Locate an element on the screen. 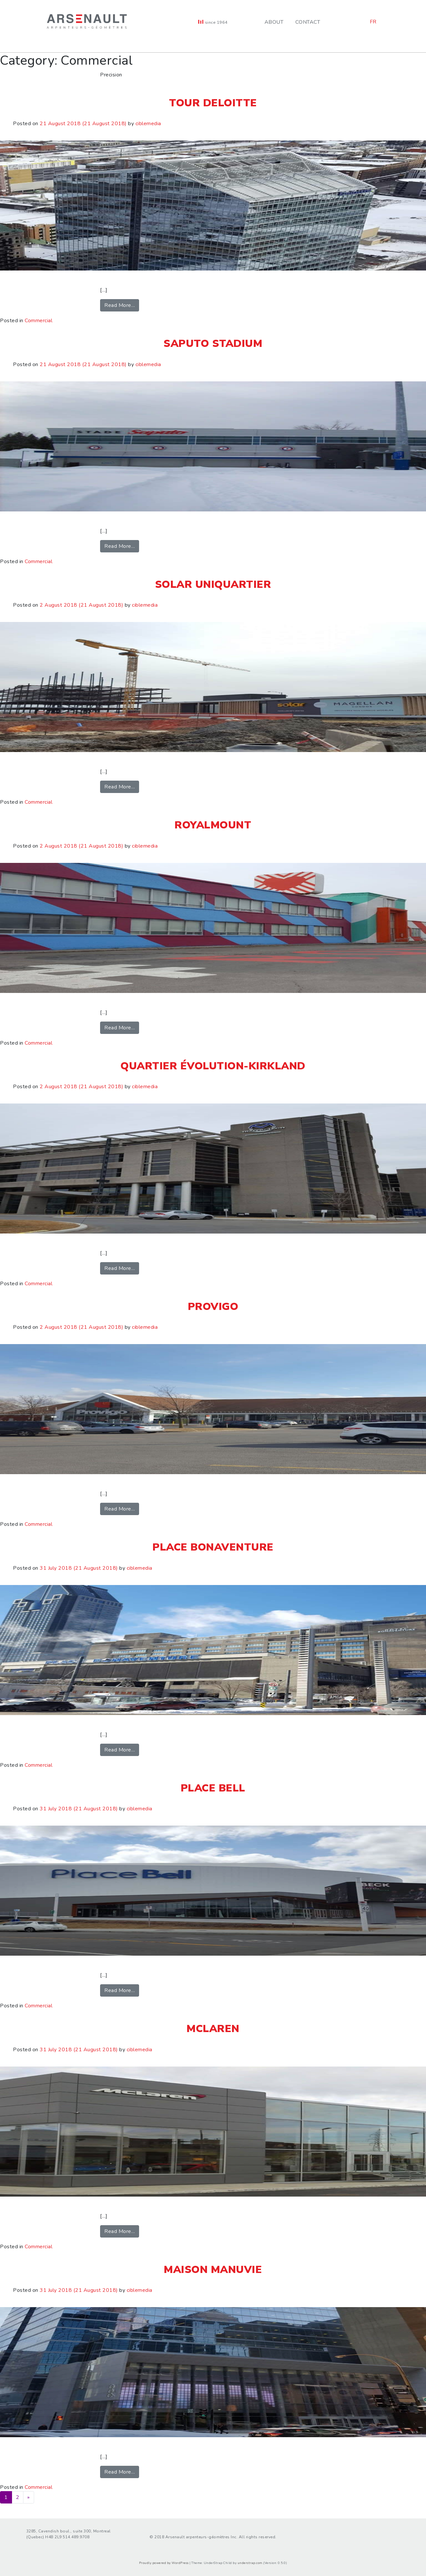 The image size is (426, 2576). Royalmount is located at coordinates (212, 825).